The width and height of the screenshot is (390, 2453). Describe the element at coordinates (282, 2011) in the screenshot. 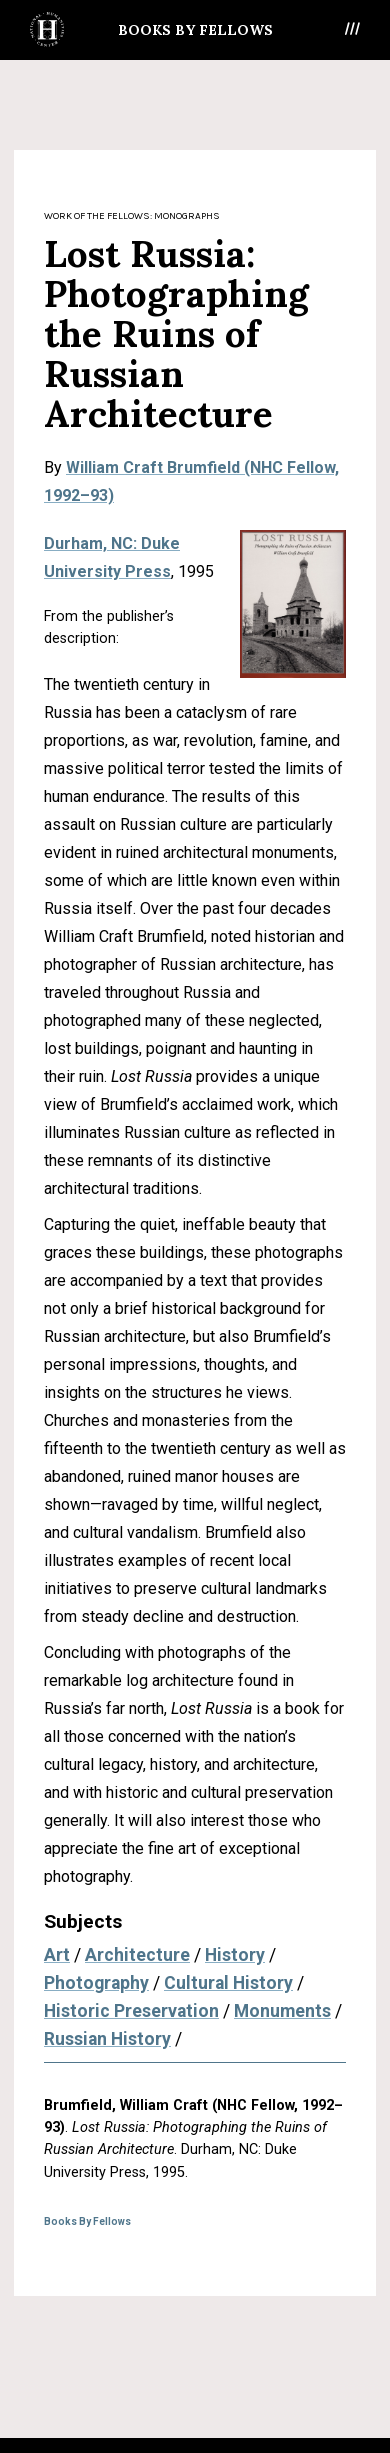

I see `Monuments` at that location.